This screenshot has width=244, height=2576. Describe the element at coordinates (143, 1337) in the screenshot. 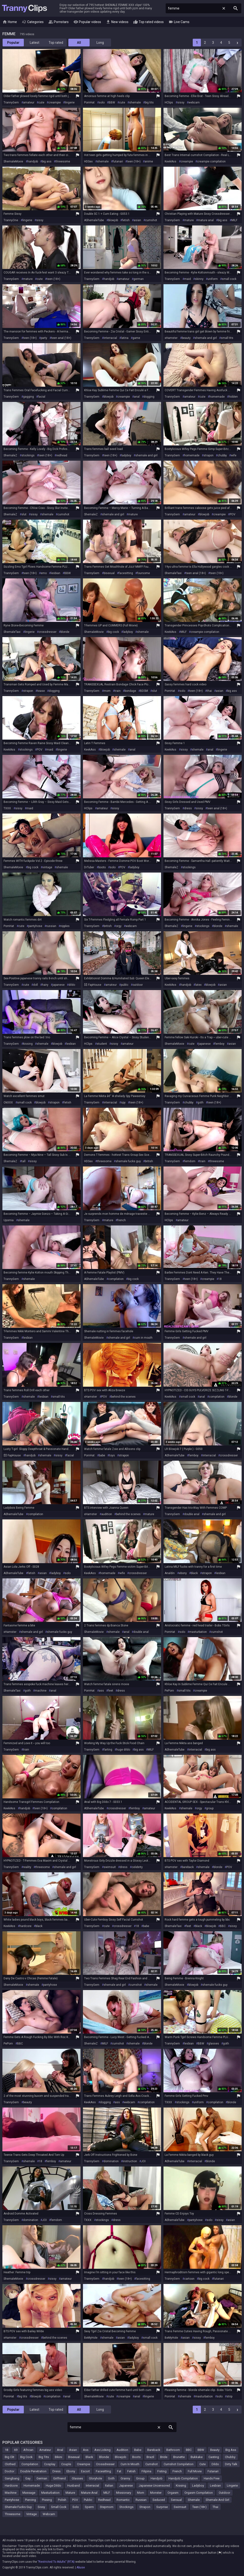

I see `cum in mouth` at that location.